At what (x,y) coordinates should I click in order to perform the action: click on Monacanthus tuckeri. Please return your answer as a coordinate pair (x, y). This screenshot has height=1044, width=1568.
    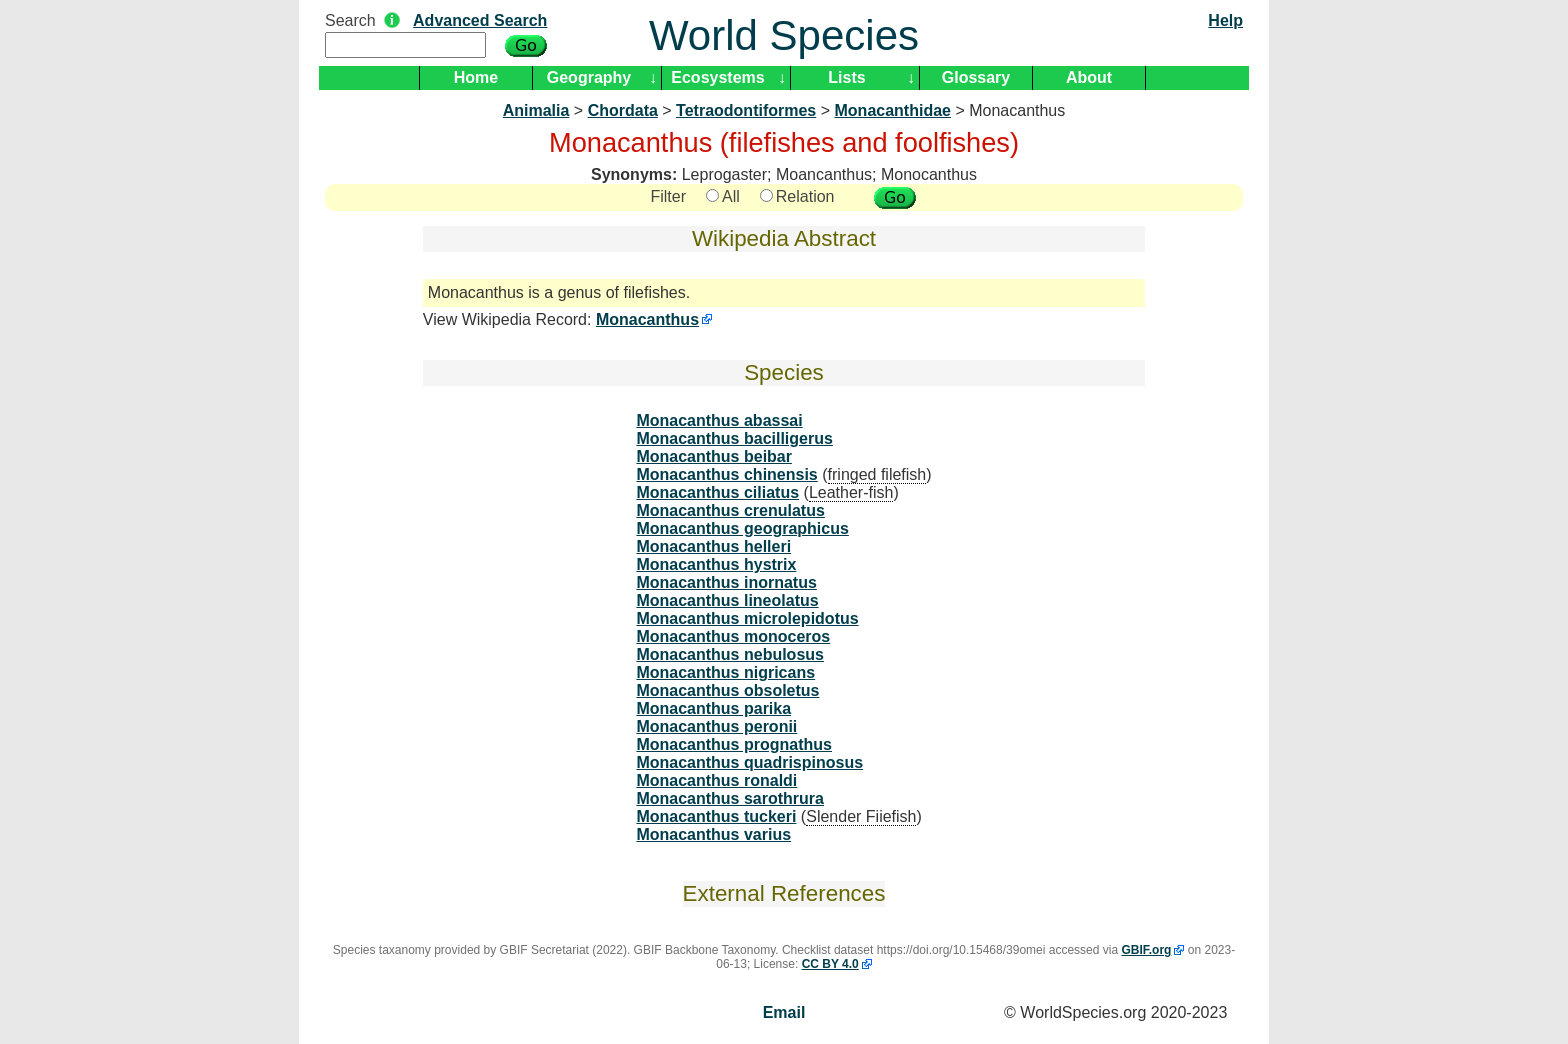
    Looking at the image, I should click on (716, 816).